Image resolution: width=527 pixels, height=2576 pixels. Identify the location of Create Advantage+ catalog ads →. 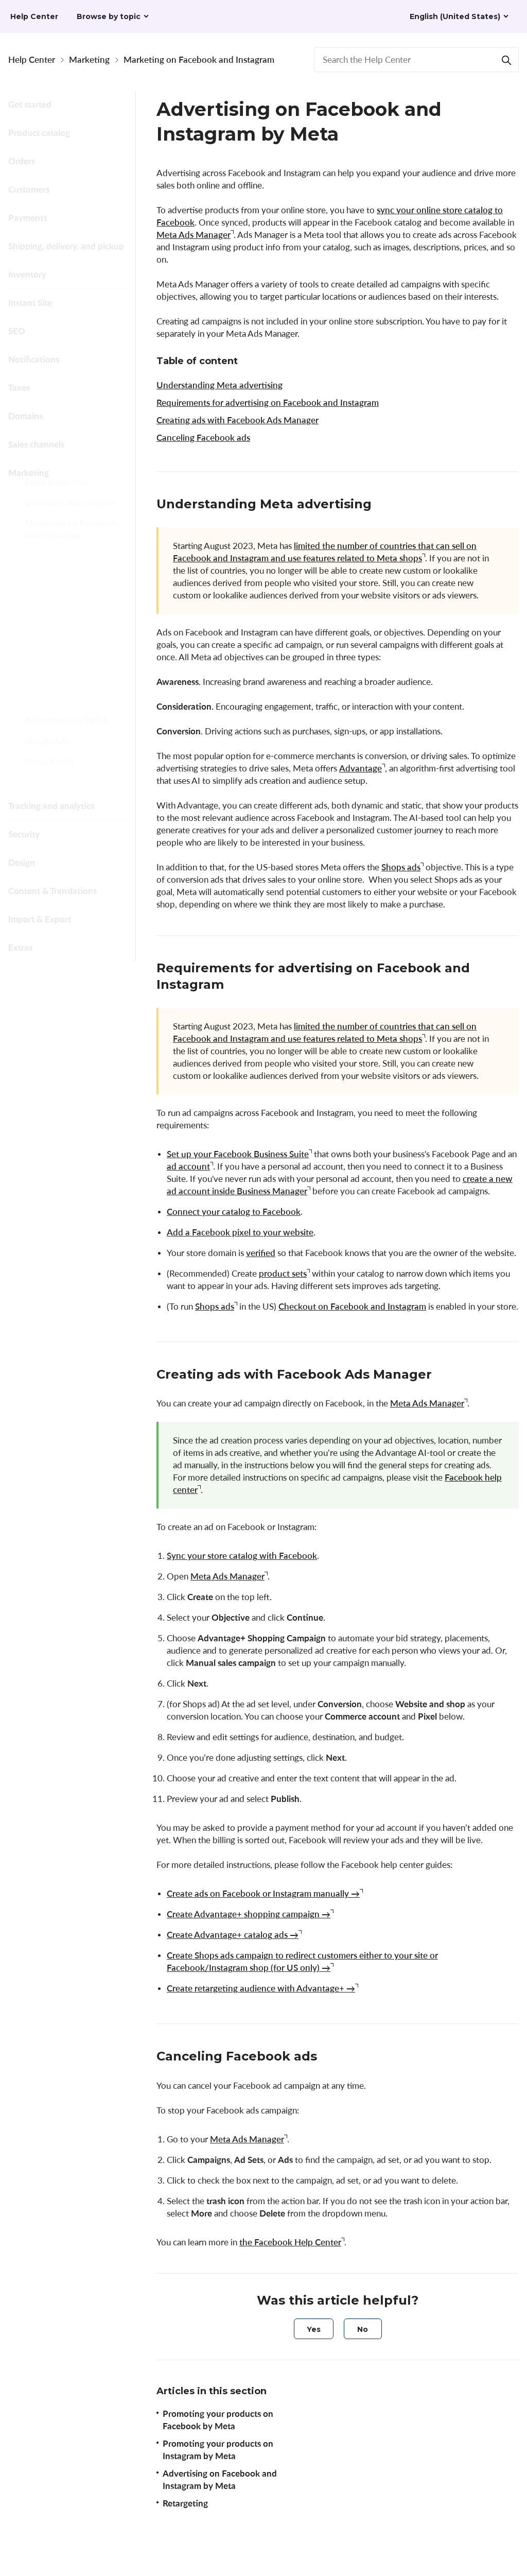
(232, 1934).